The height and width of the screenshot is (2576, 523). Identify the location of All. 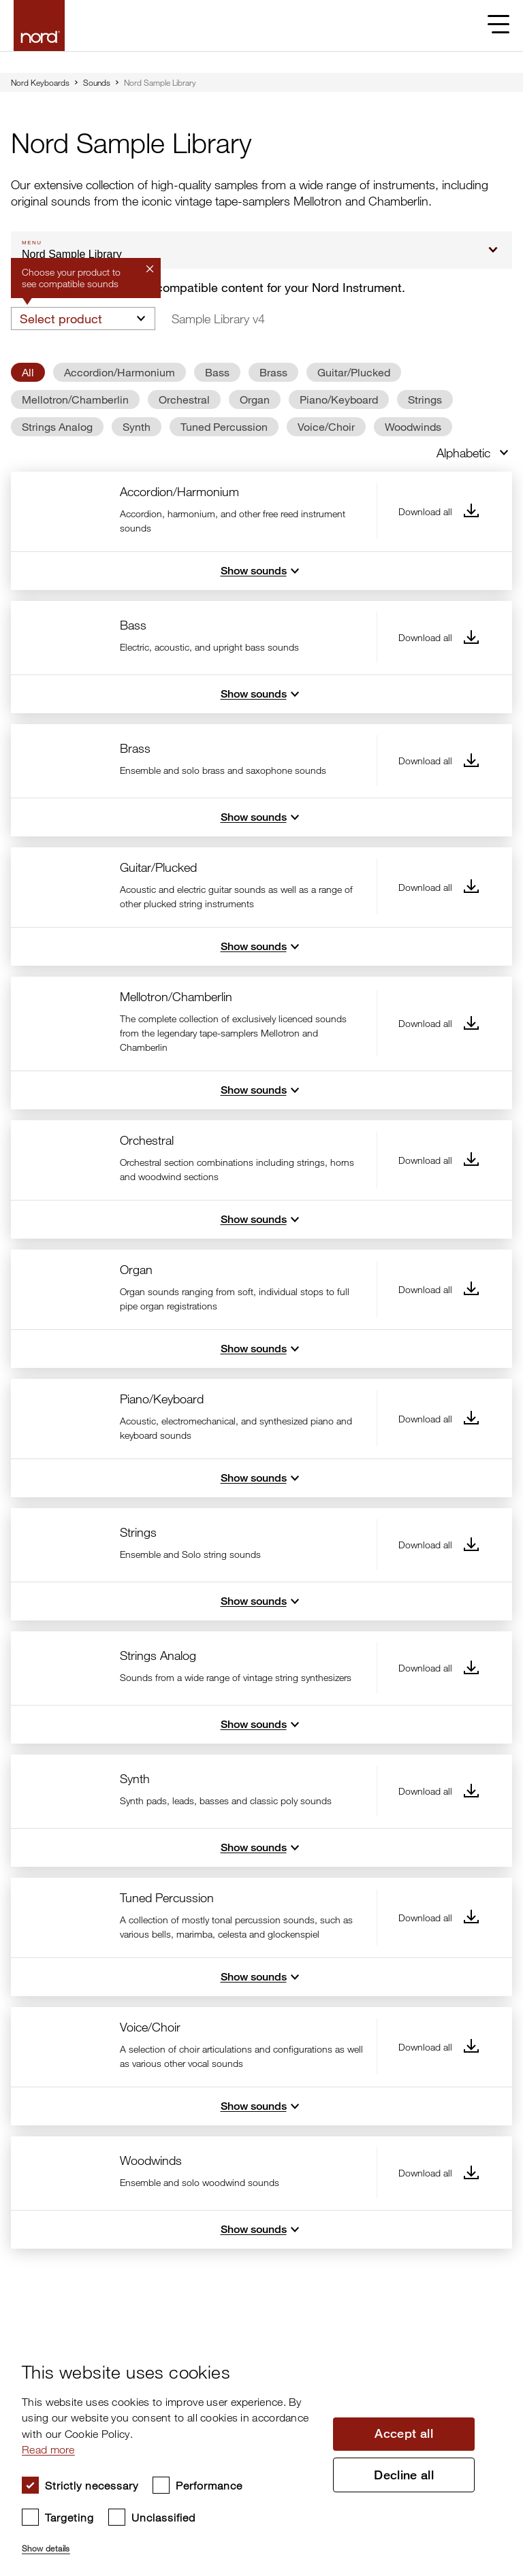
(28, 371).